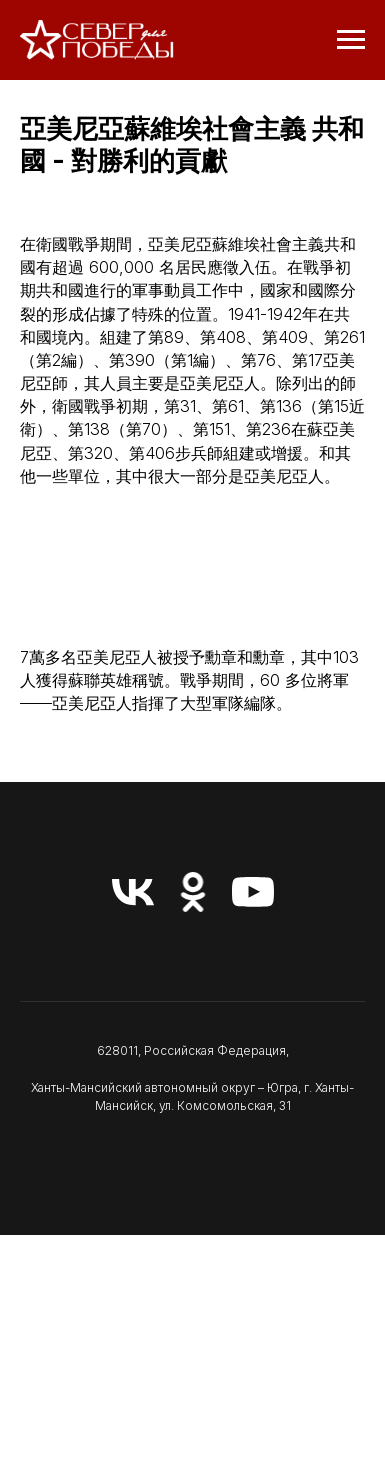 This screenshot has height=1465, width=385. What do you see at coordinates (351, 40) in the screenshot?
I see `[Навигационное меню]` at bounding box center [351, 40].